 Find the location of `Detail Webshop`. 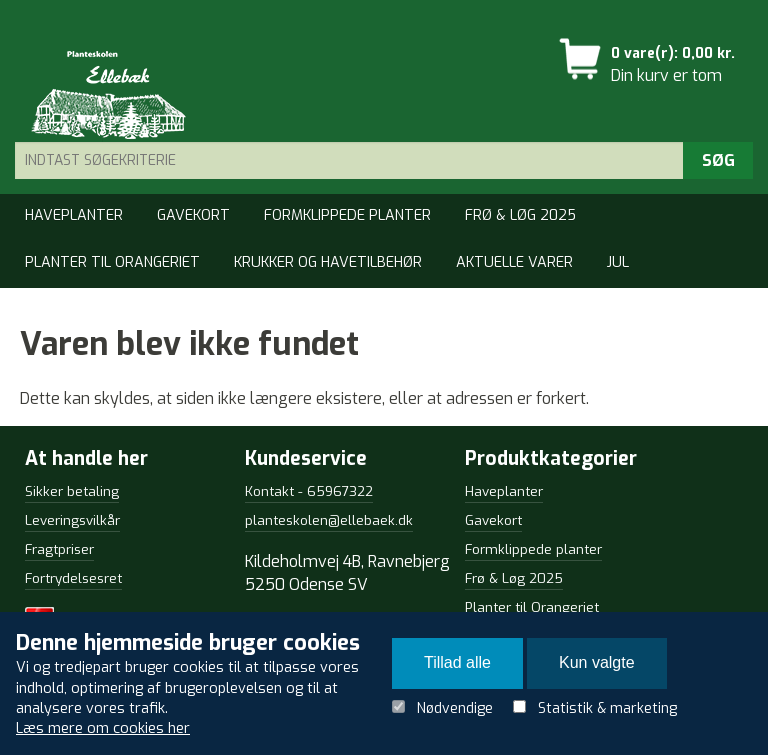

Detail Webshop is located at coordinates (102, 92).